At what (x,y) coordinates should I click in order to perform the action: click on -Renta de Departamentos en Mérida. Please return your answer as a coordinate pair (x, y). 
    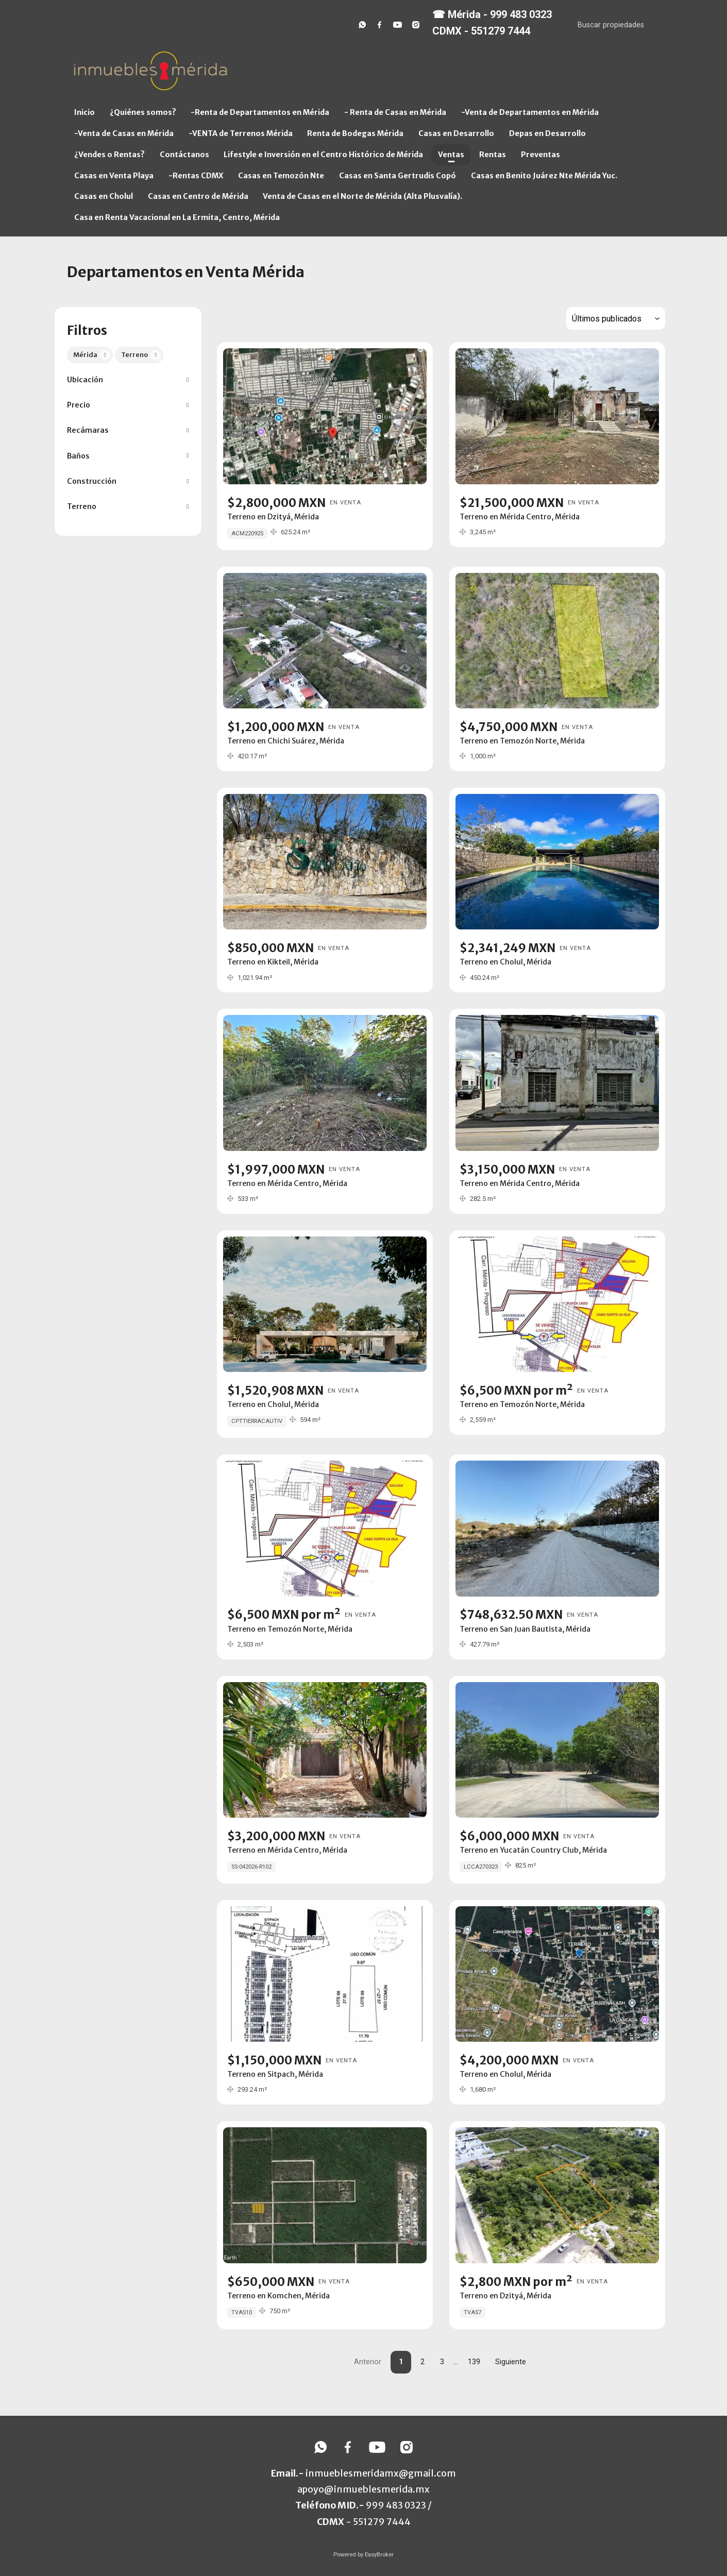
    Looking at the image, I should click on (260, 112).